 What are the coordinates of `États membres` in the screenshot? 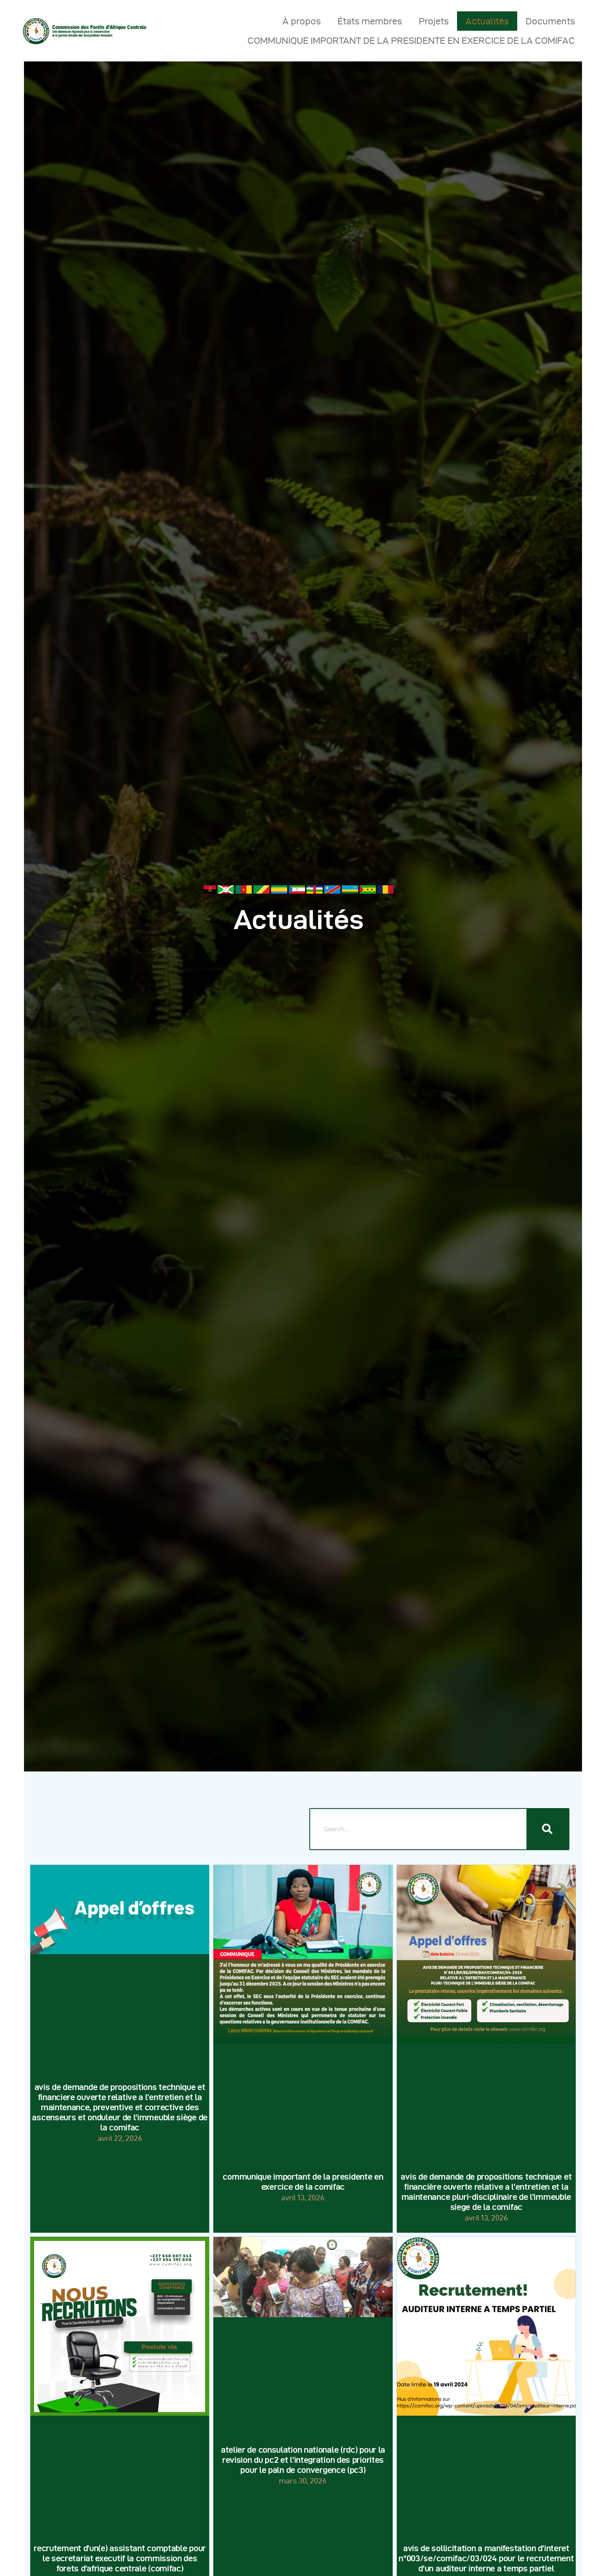 It's located at (370, 21).